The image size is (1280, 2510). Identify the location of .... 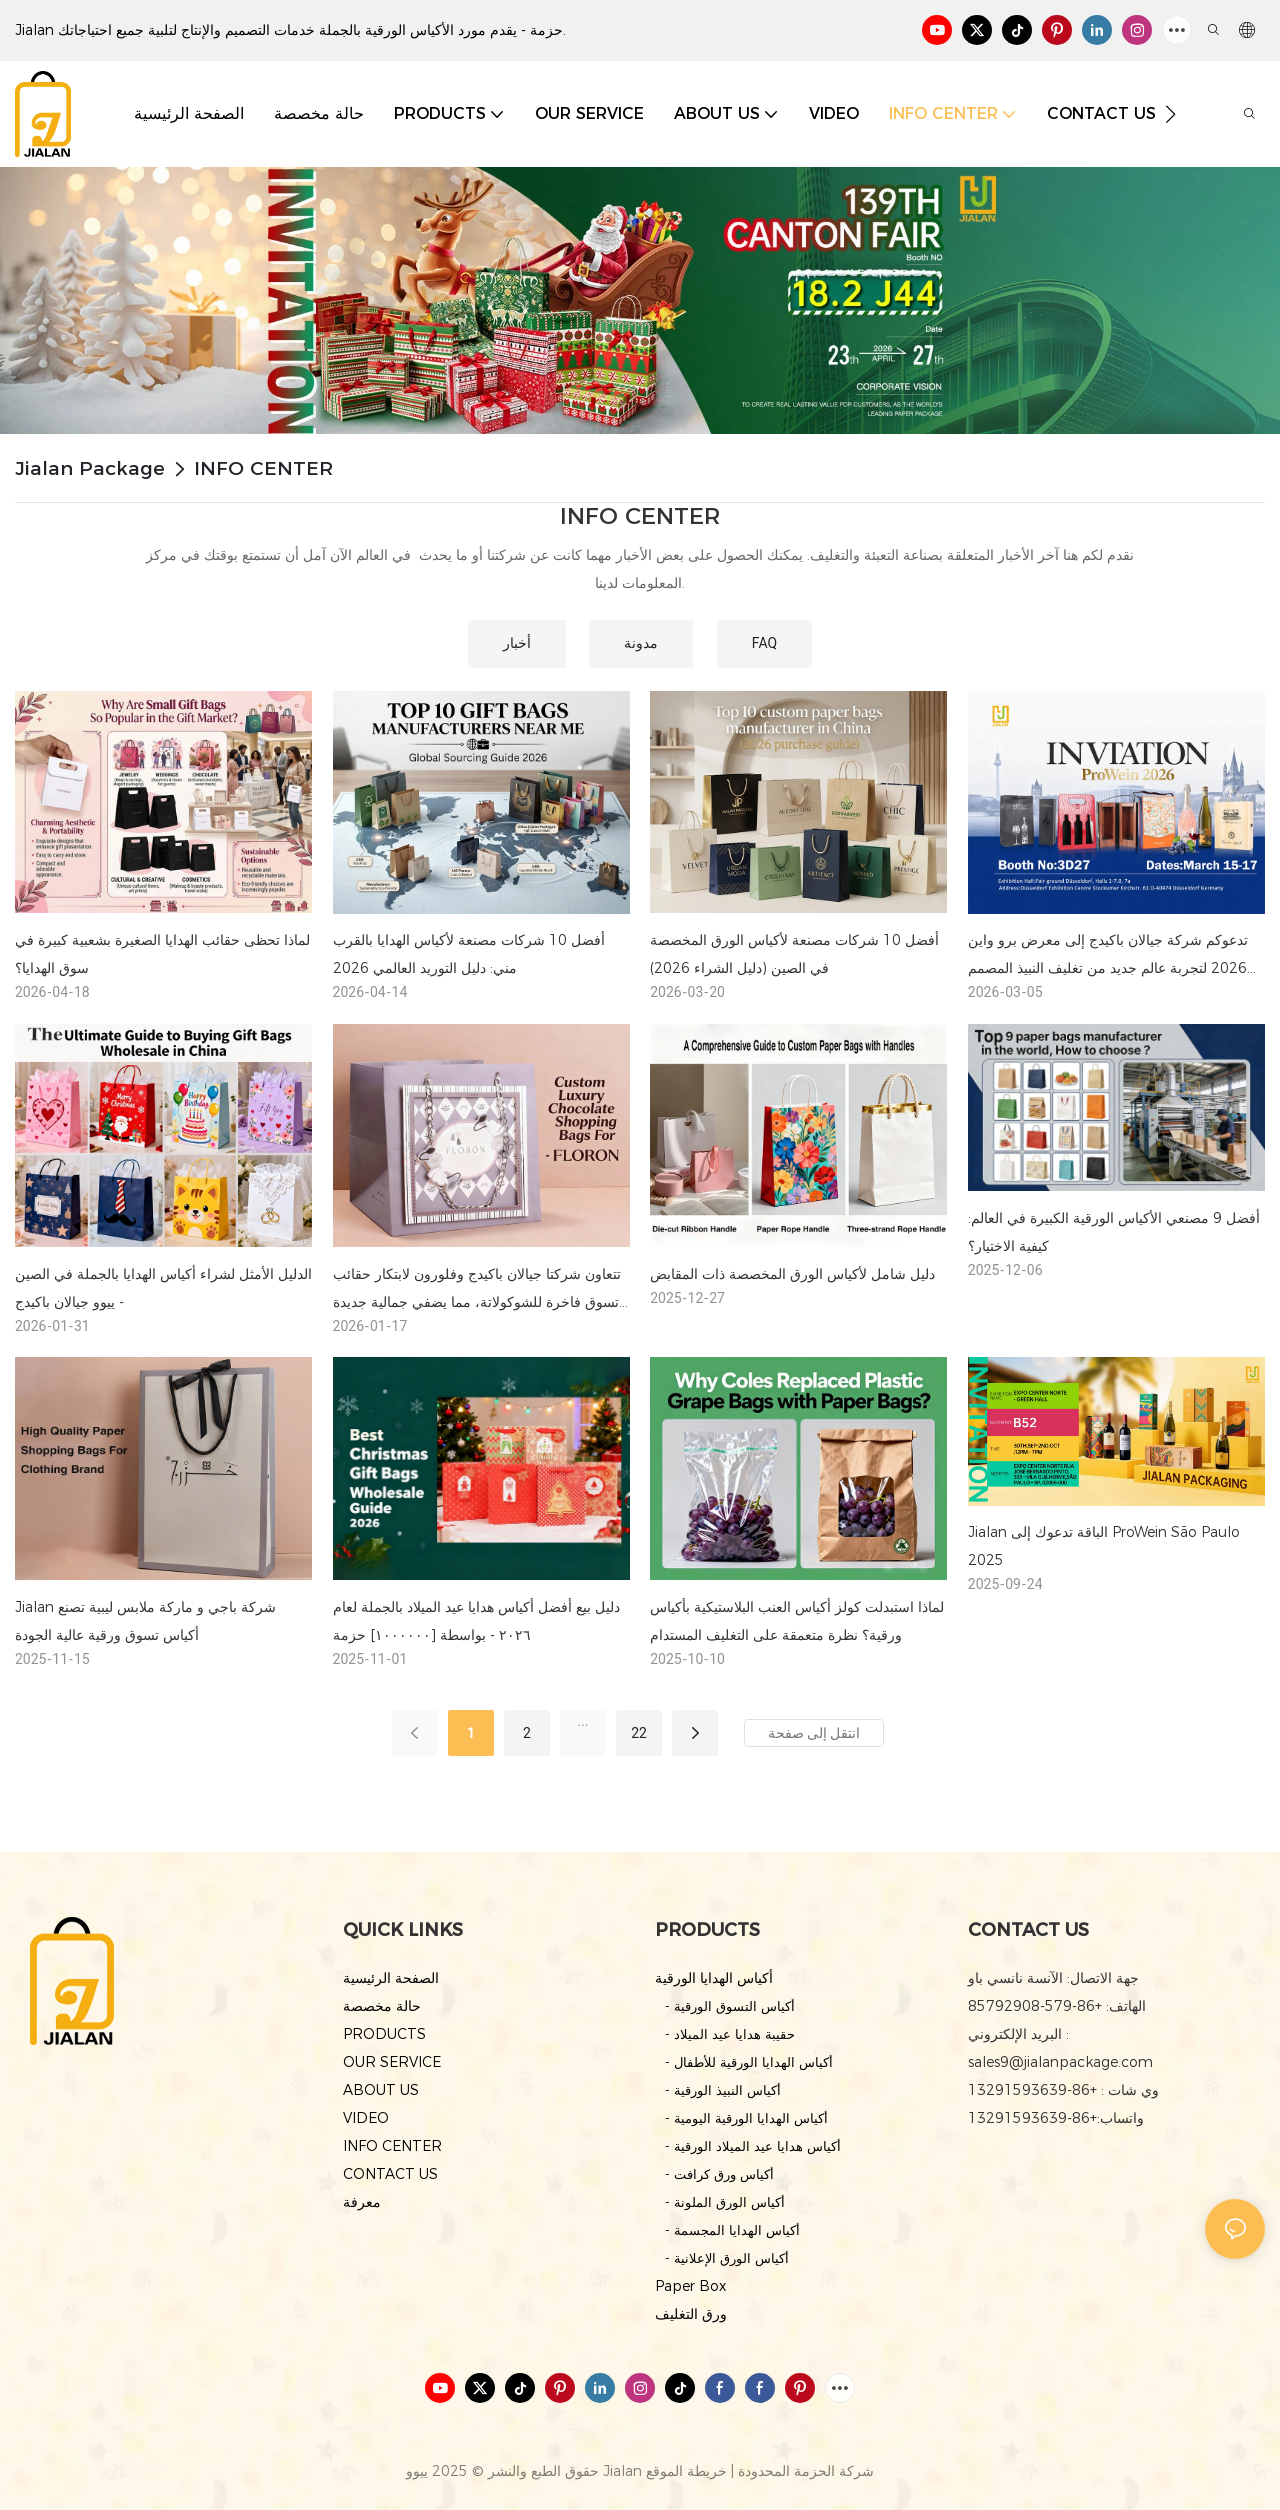
(582, 1721).